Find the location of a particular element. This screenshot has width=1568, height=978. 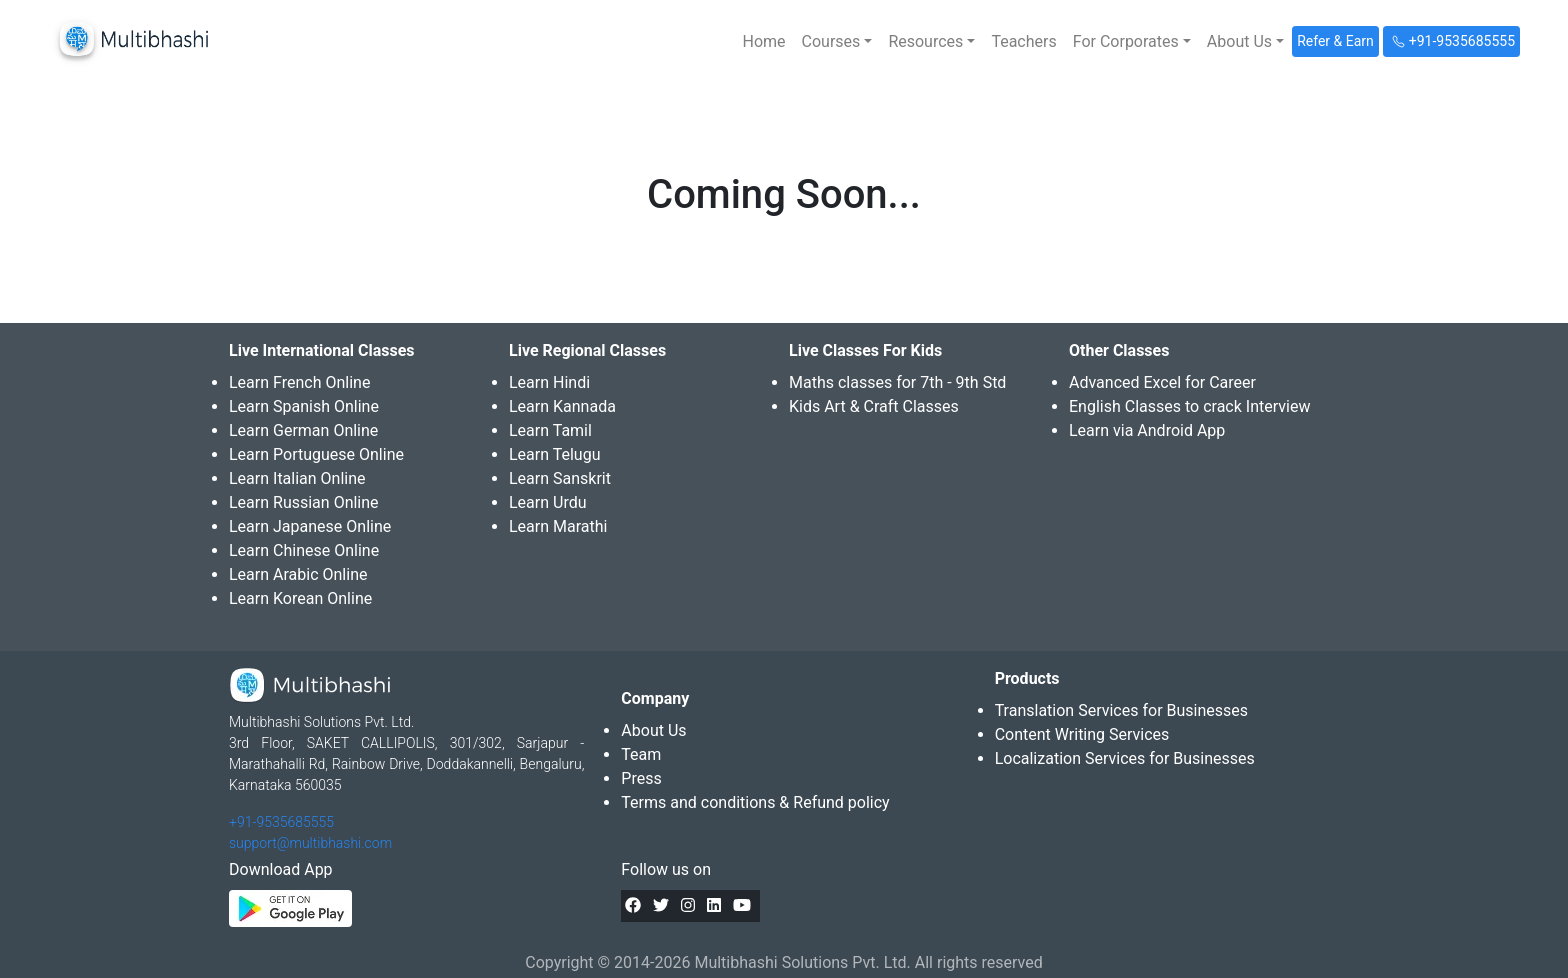

Learn Spanish Online is located at coordinates (304, 406).